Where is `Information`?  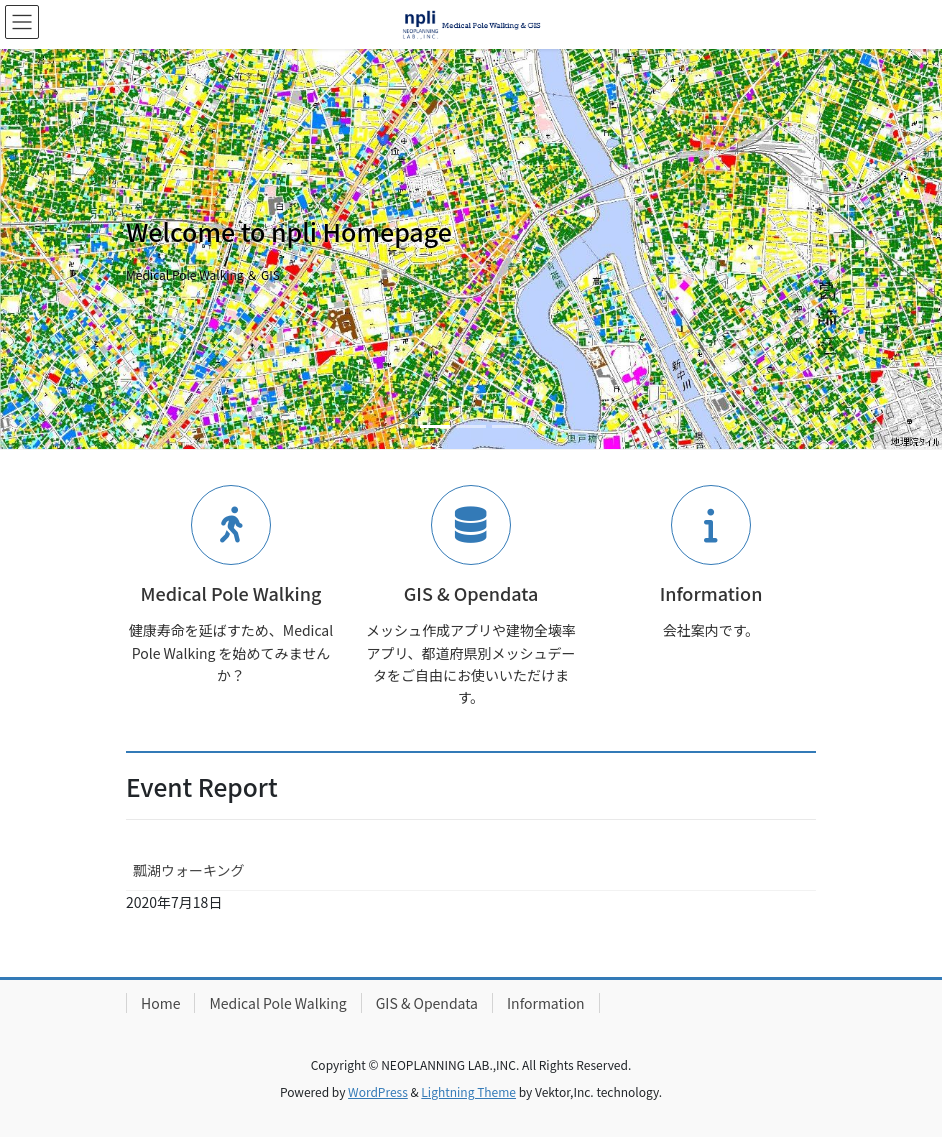
Information is located at coordinates (546, 1003).